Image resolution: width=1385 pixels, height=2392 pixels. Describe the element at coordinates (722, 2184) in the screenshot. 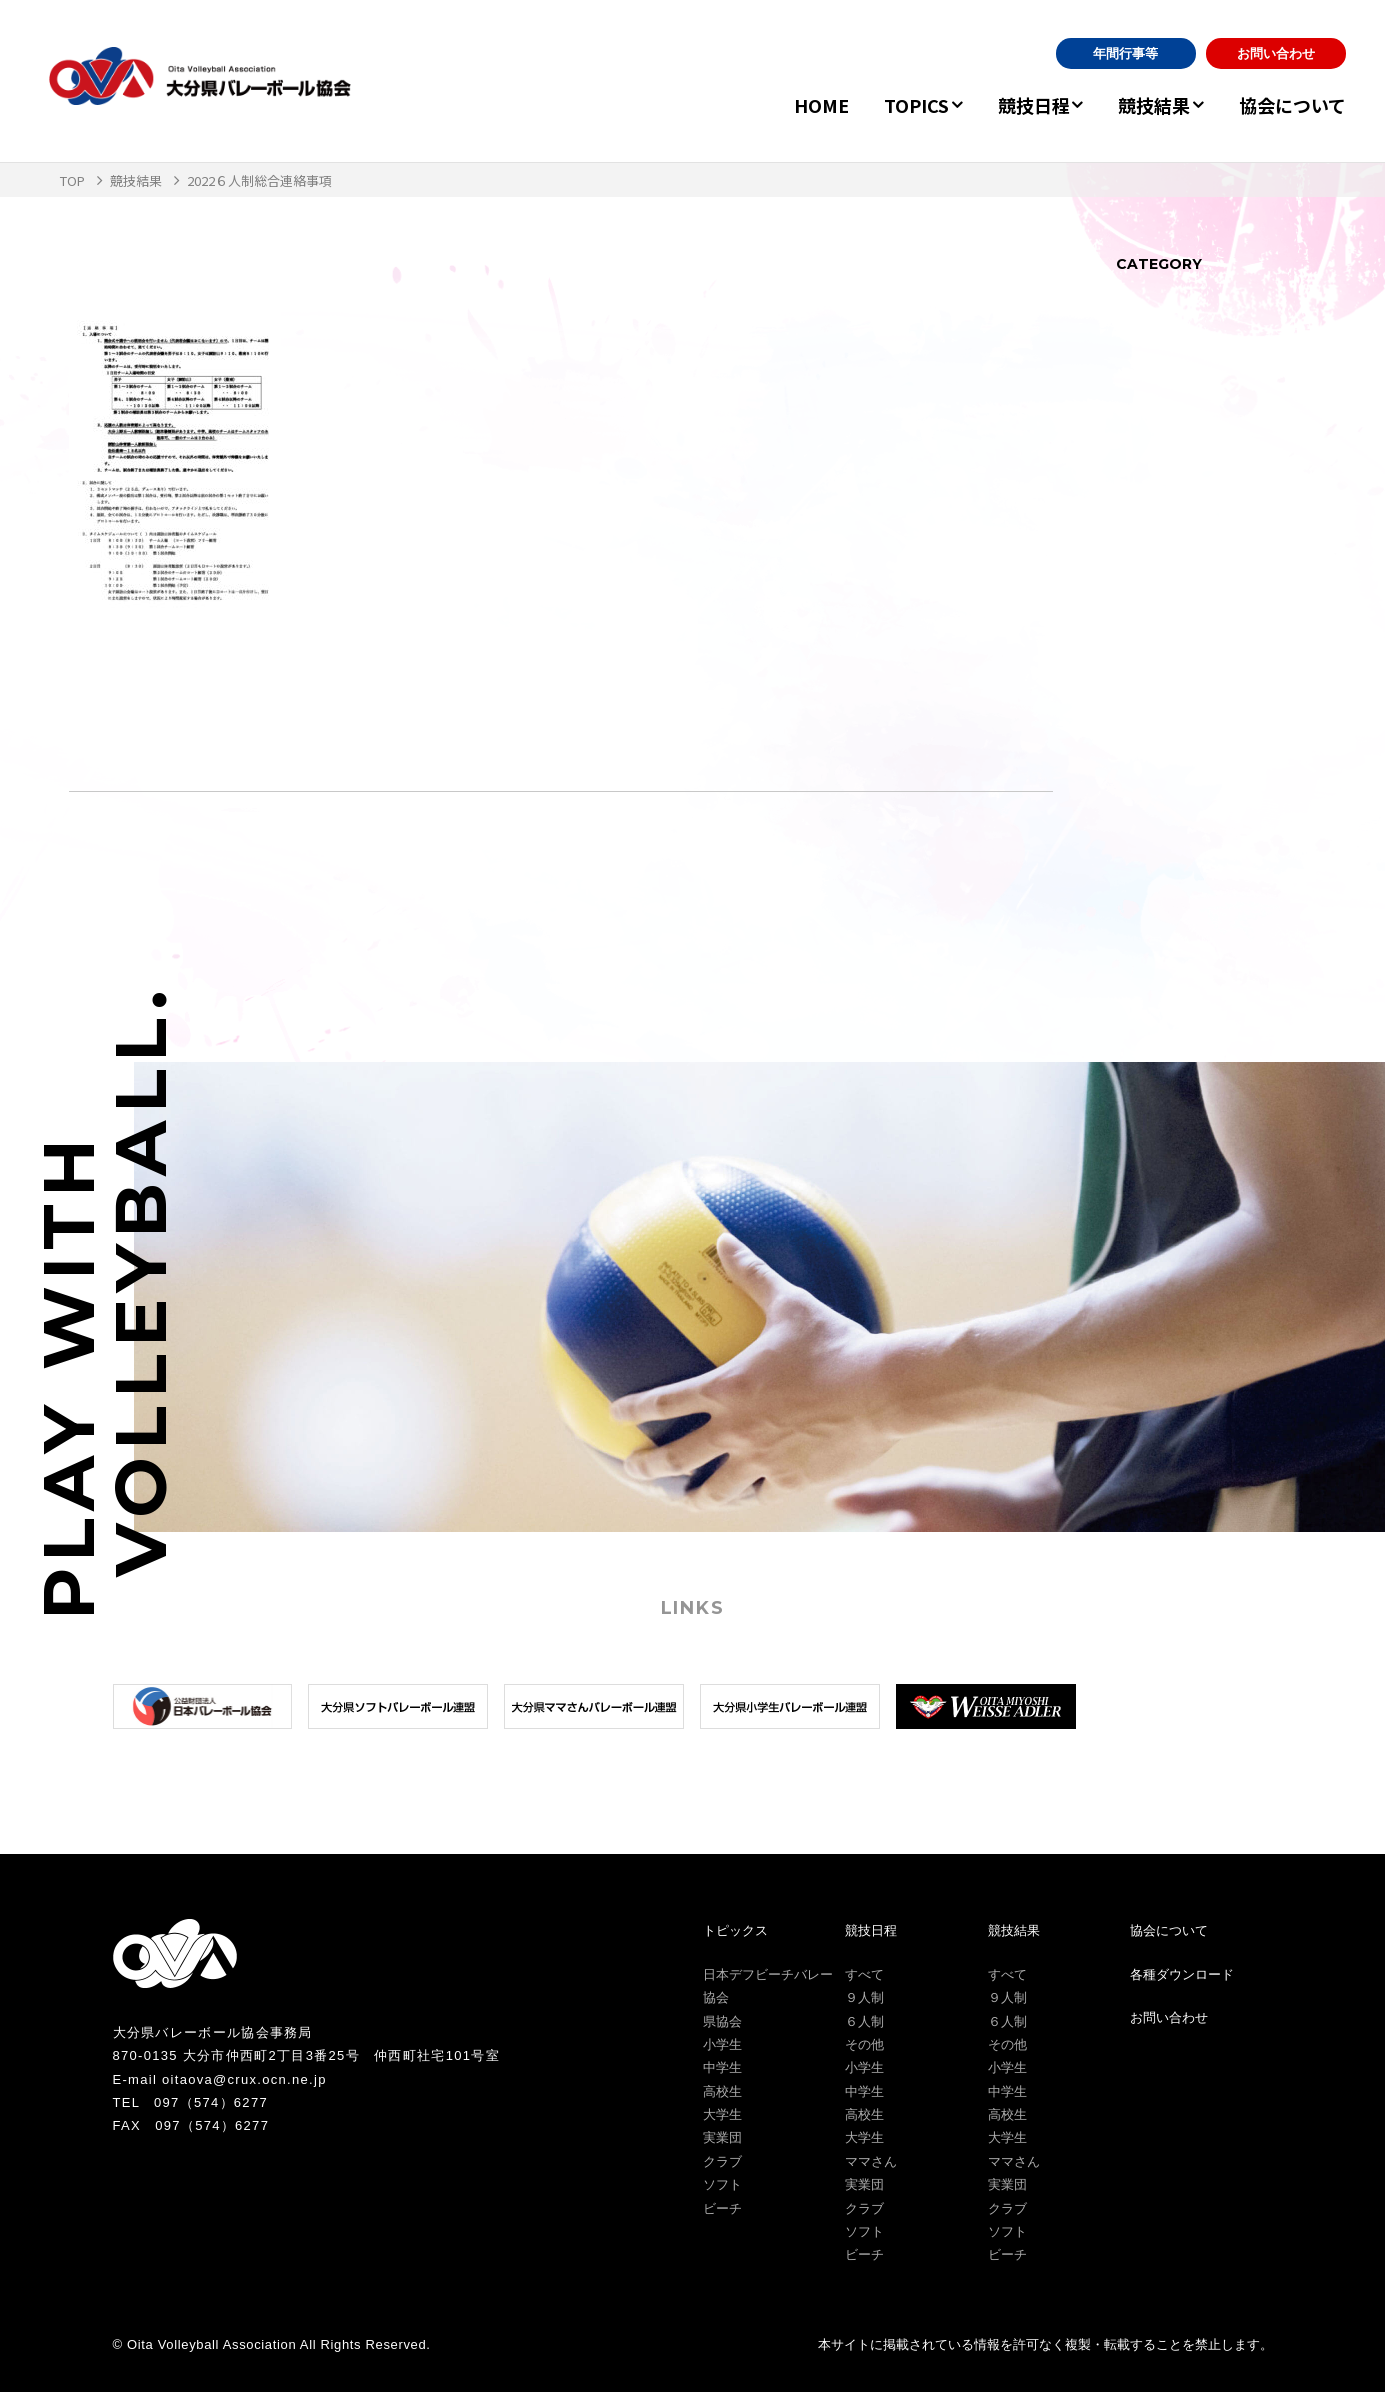

I see `ソフト` at that location.